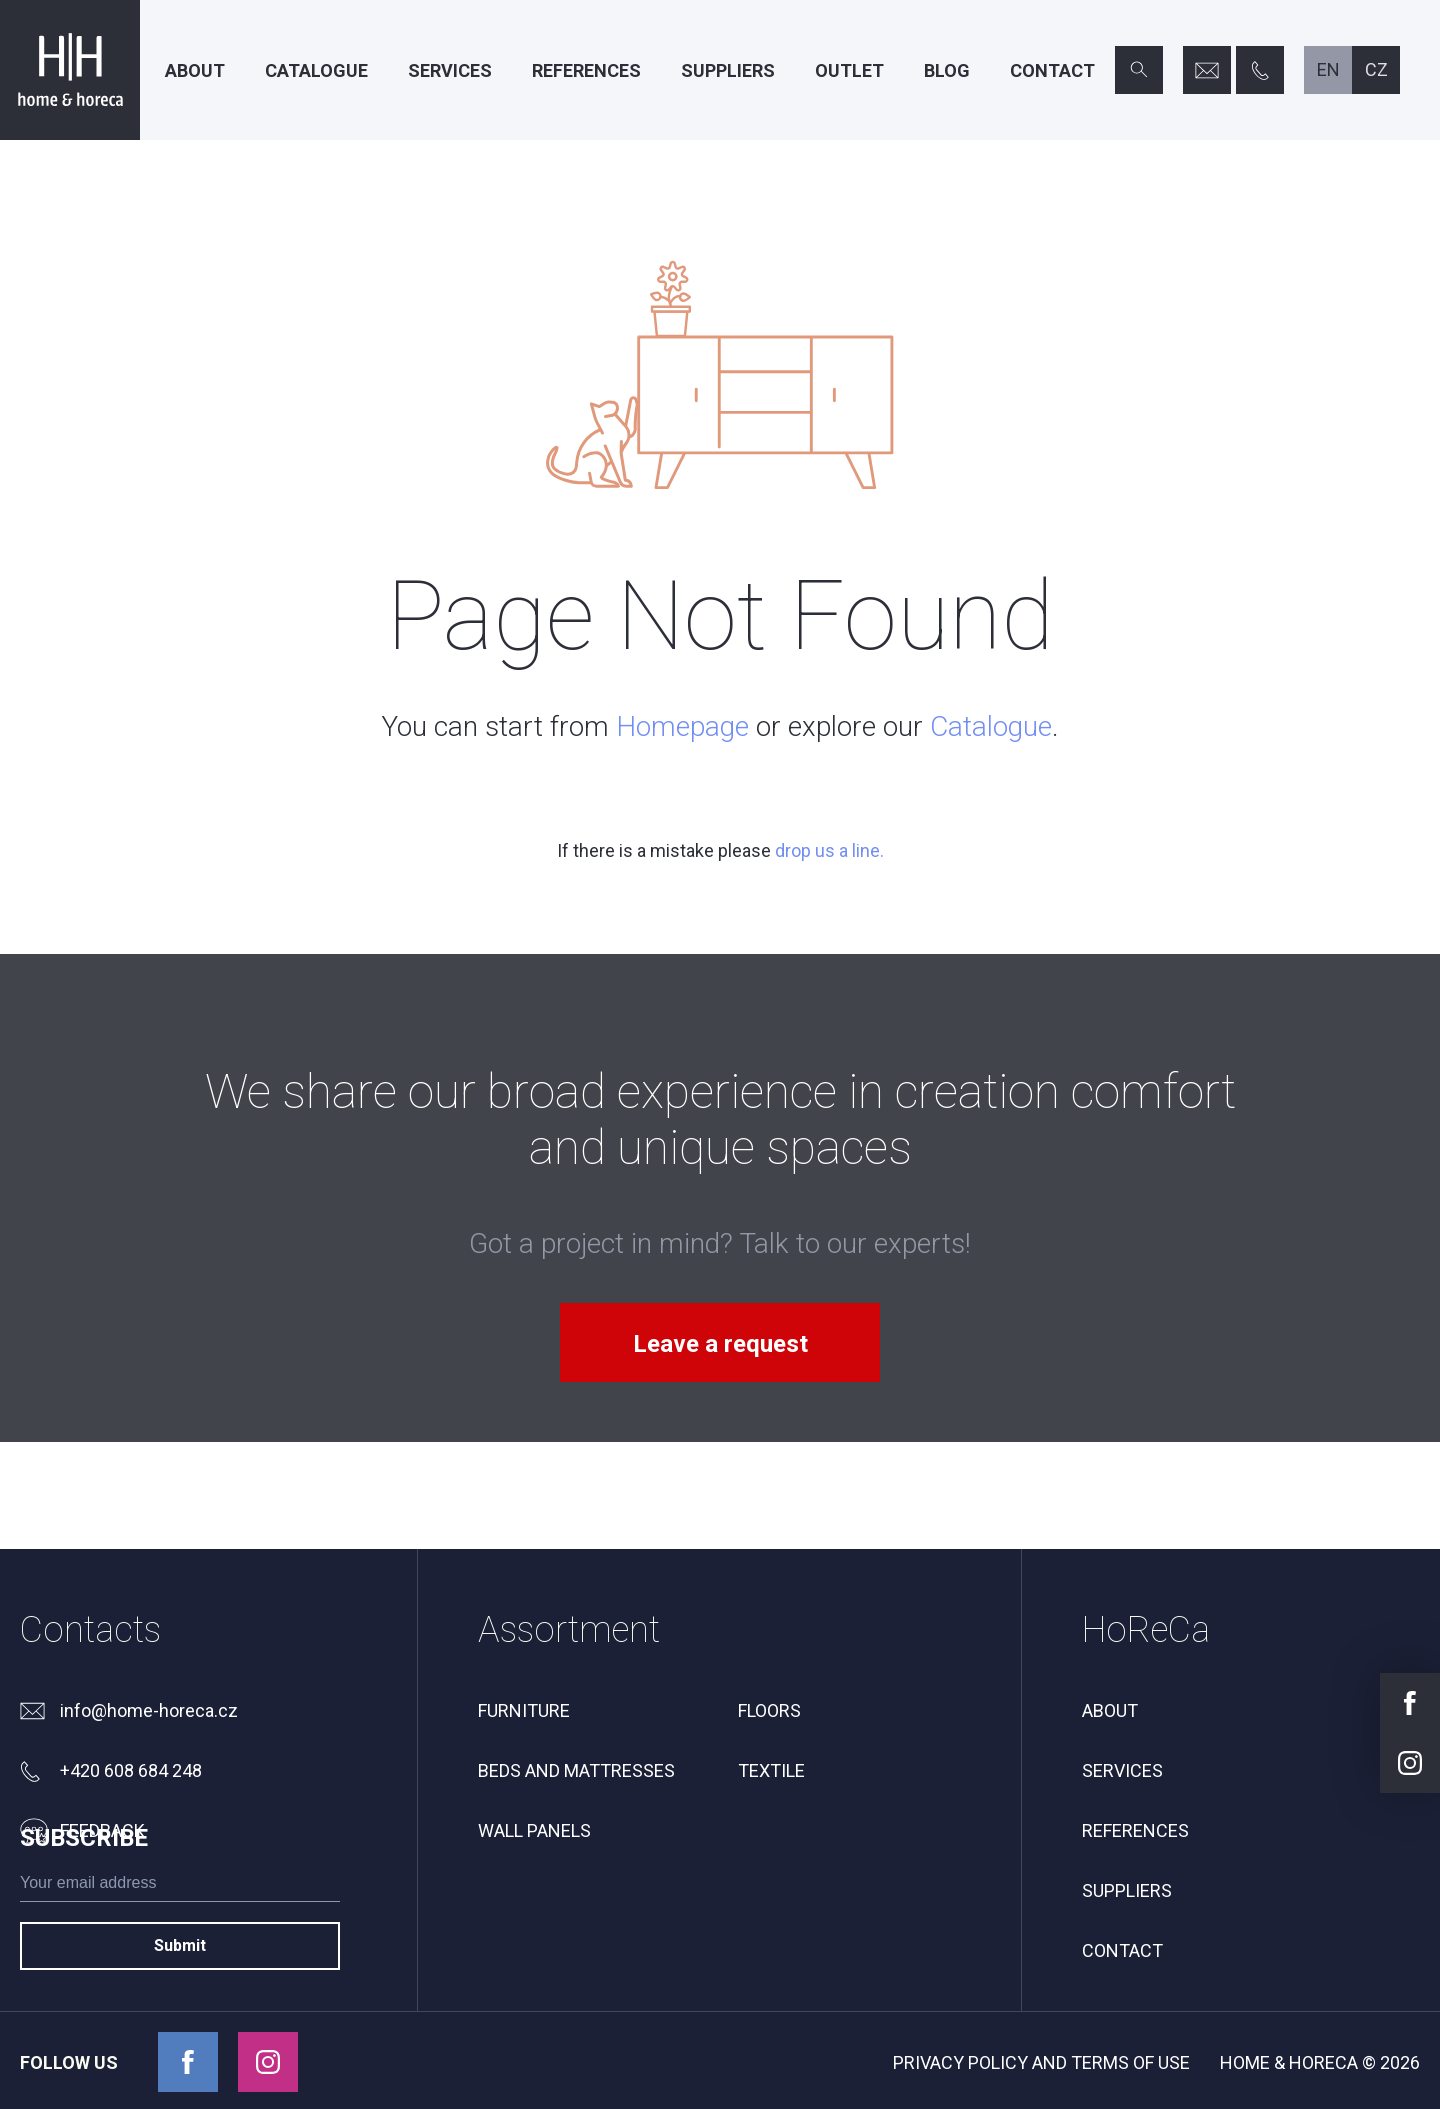 This screenshot has height=2109, width=1440. What do you see at coordinates (849, 70) in the screenshot?
I see `Outlet` at bounding box center [849, 70].